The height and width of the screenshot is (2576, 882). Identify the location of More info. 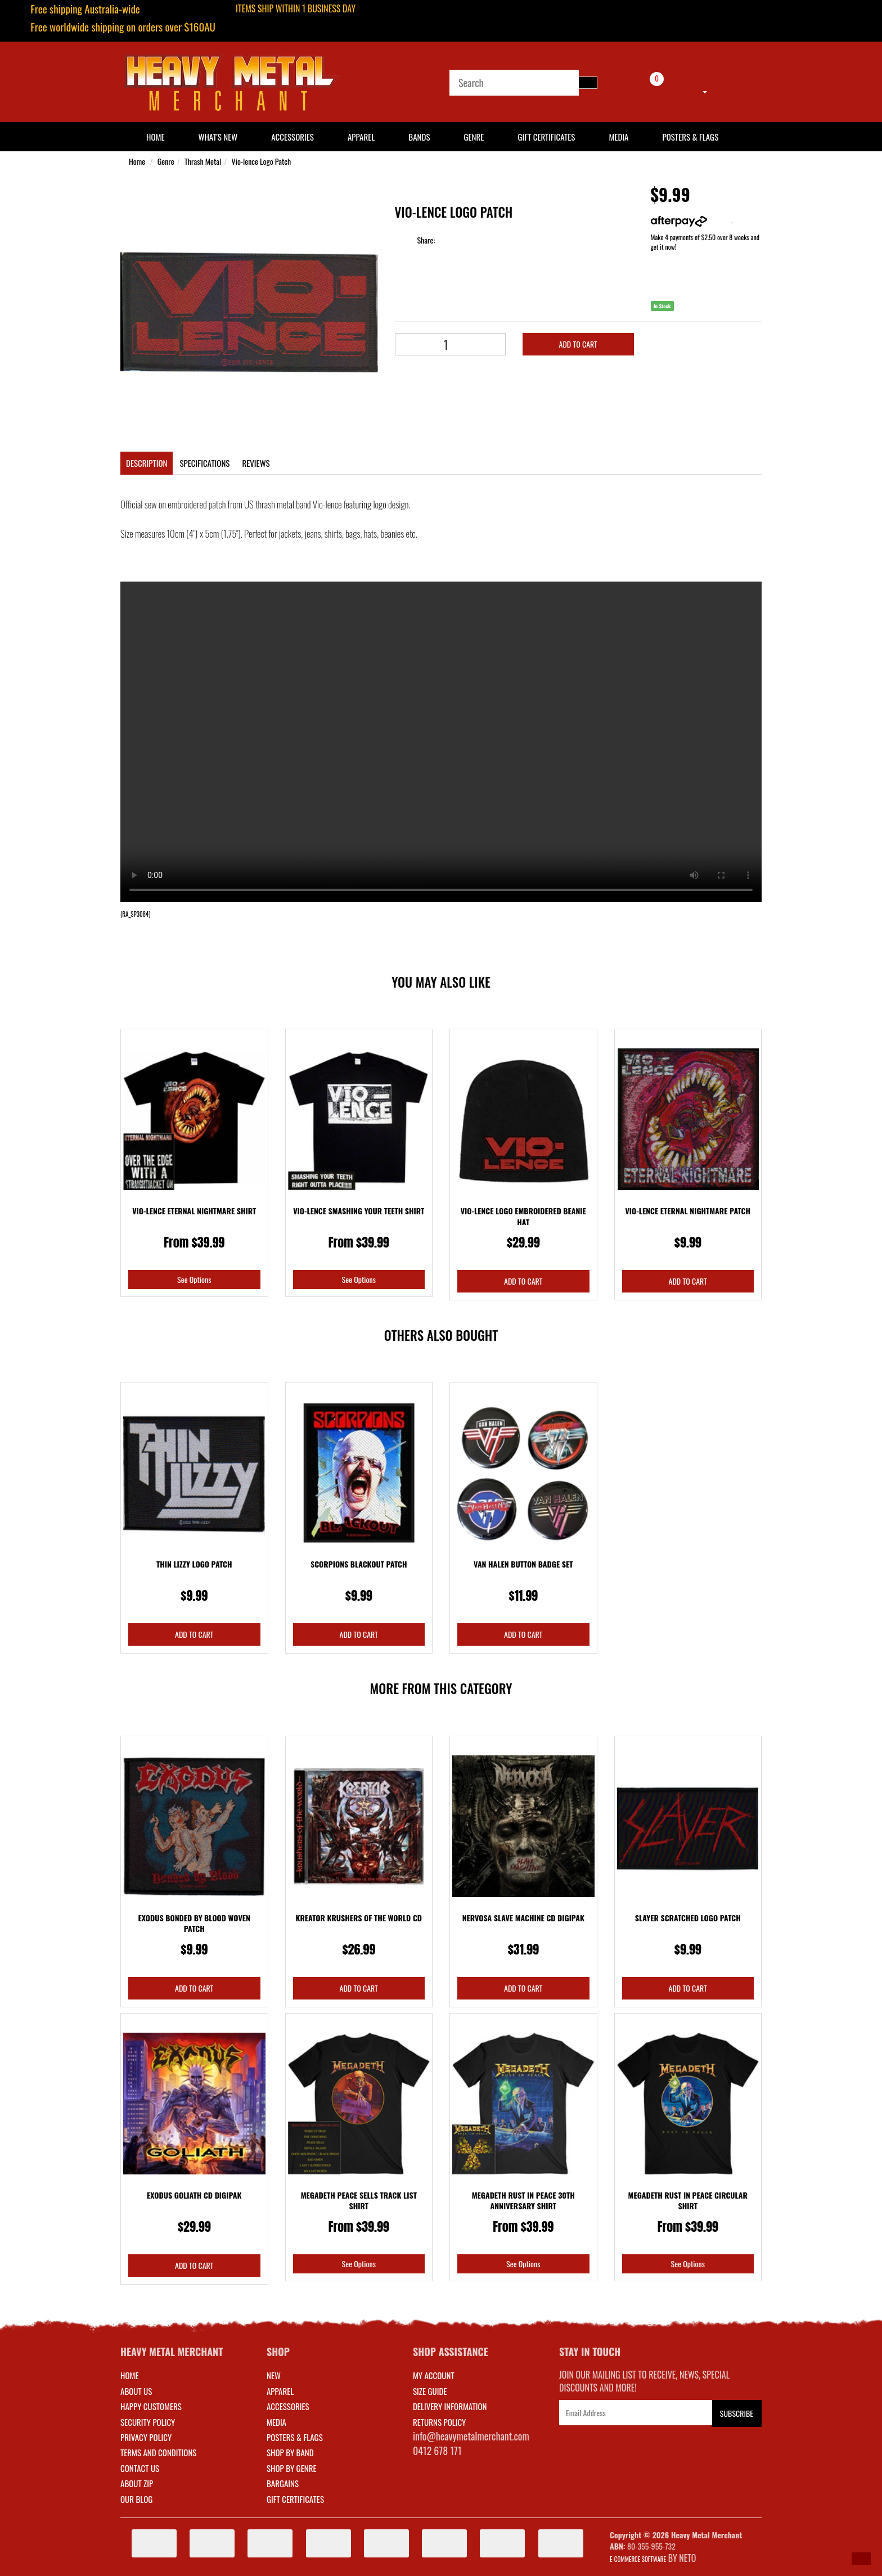
(691, 220).